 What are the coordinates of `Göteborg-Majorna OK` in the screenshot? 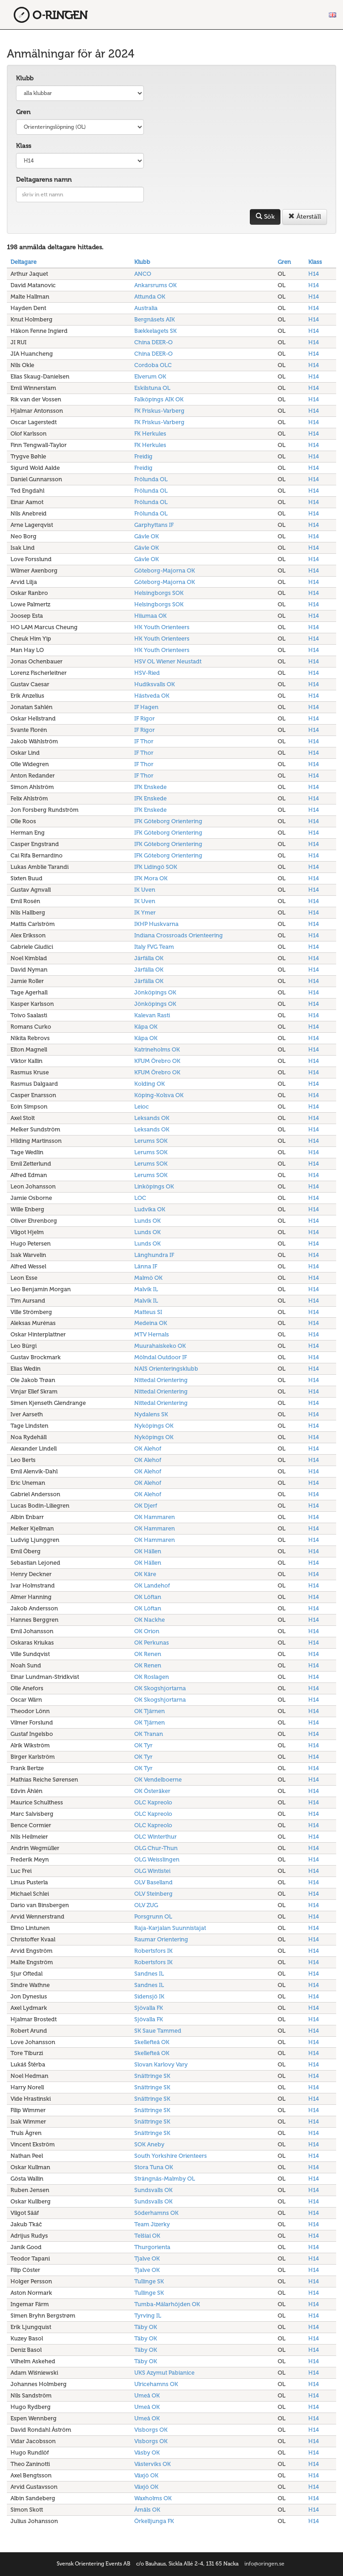 It's located at (164, 570).